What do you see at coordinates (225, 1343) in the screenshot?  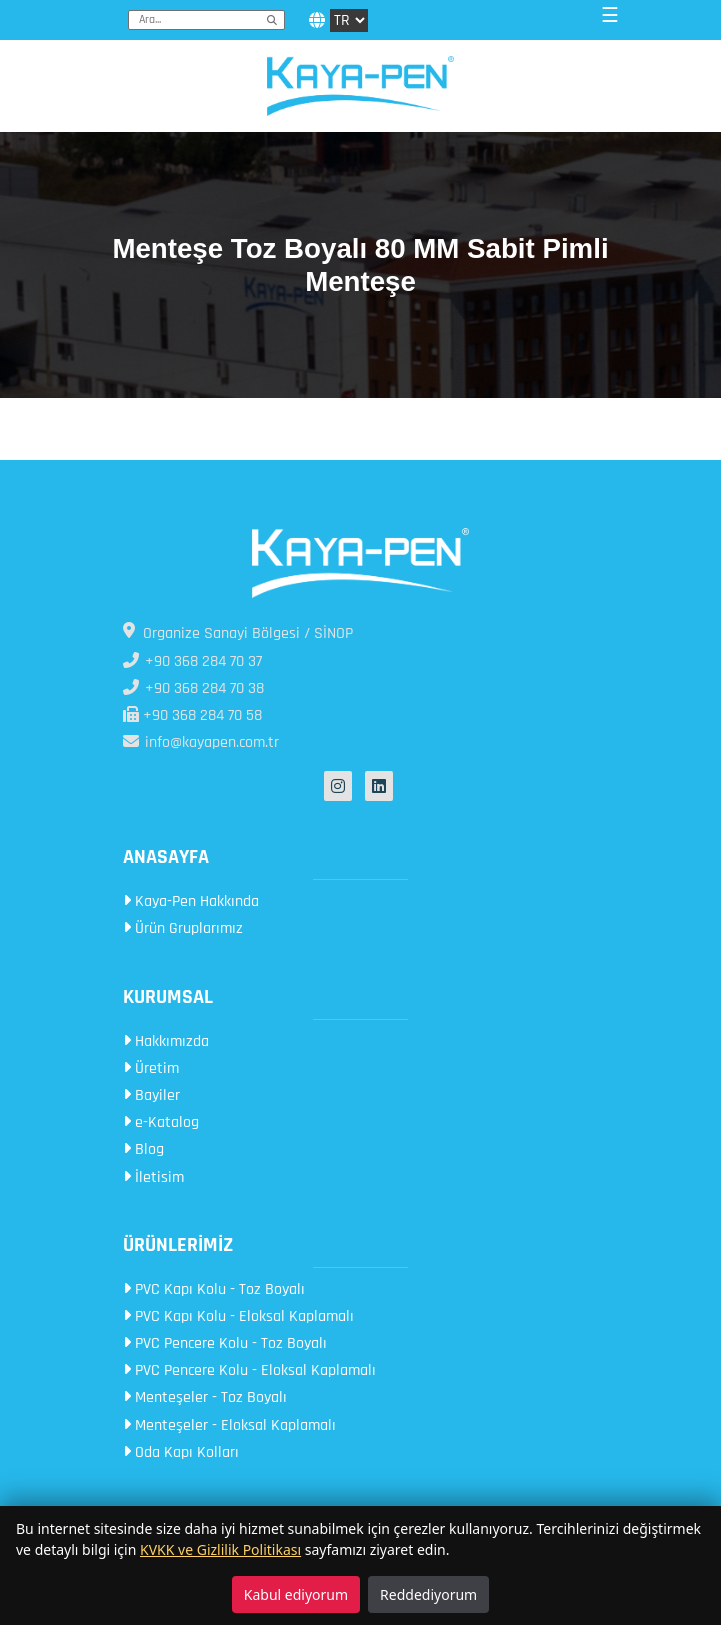 I see `PVC Pencere Kolu - Toz Boyalı` at bounding box center [225, 1343].